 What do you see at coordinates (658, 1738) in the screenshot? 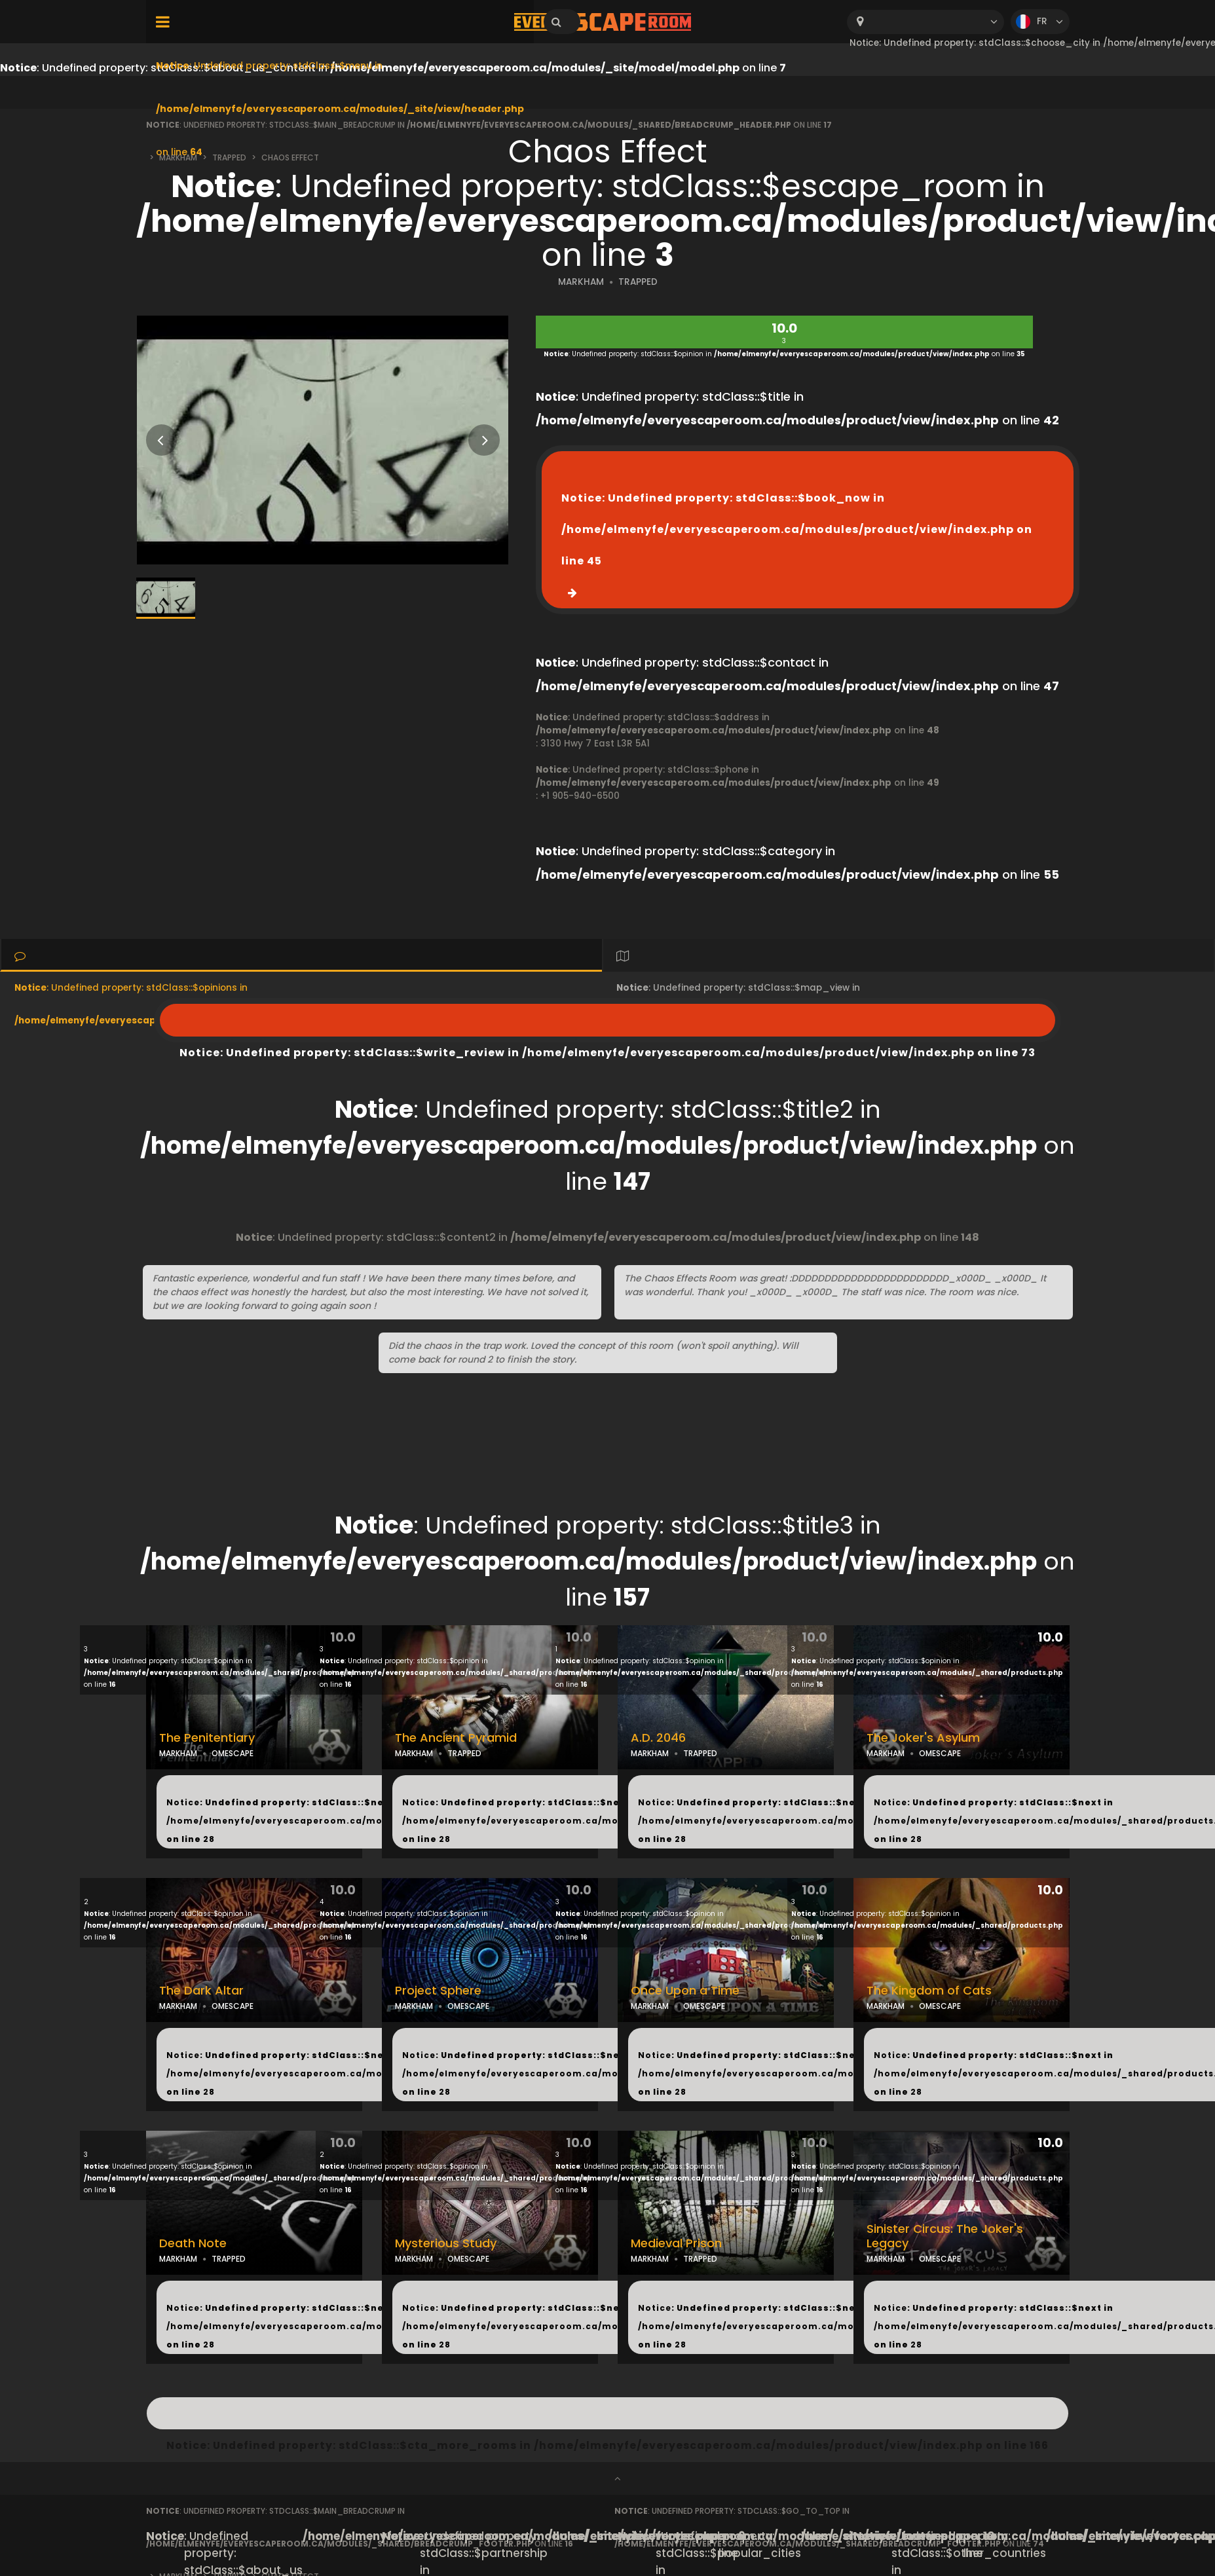
I see `A.D. 2046` at bounding box center [658, 1738].